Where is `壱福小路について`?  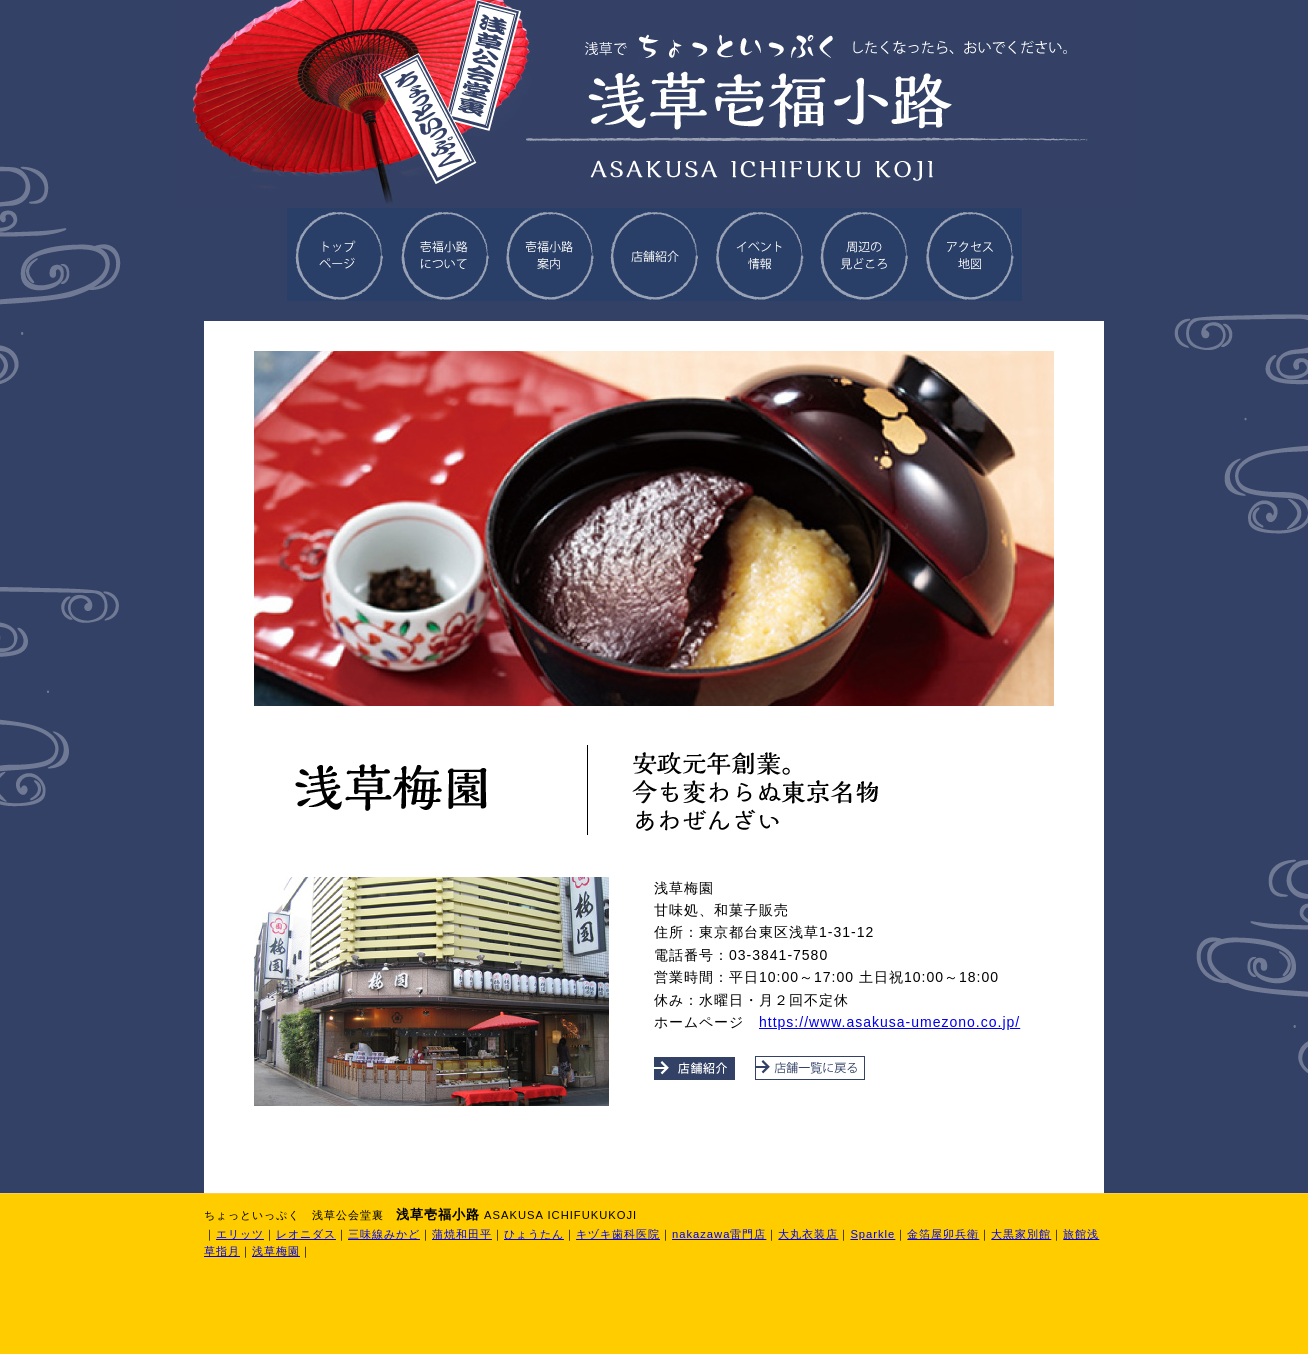 壱福小路について is located at coordinates (444, 254).